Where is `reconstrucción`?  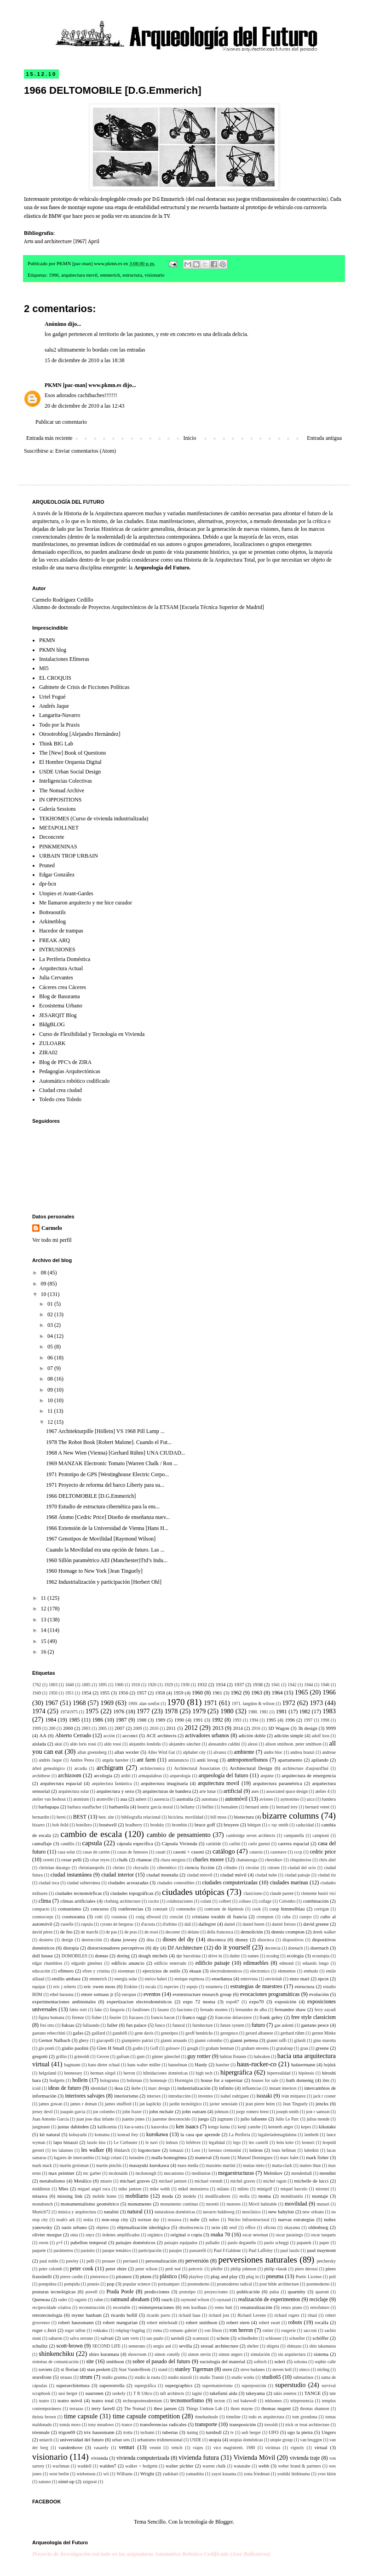 reconstrucción is located at coordinates (91, 2307).